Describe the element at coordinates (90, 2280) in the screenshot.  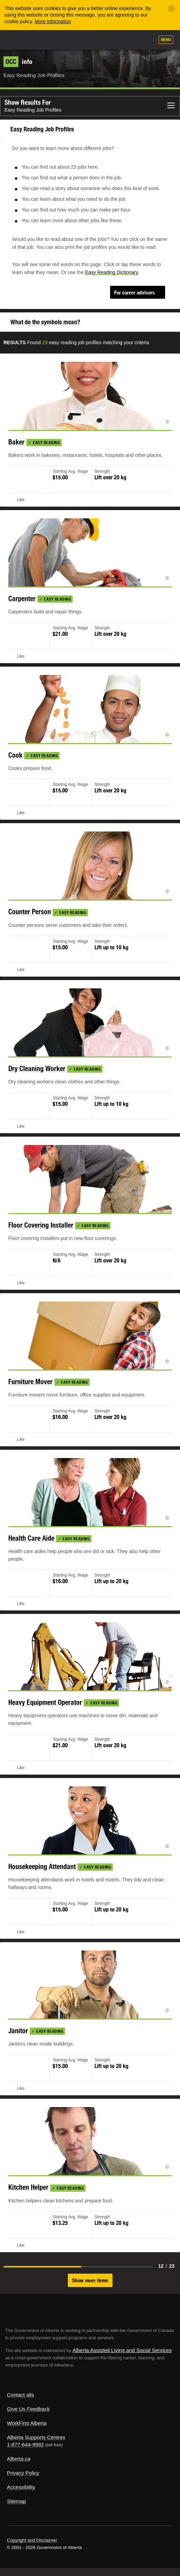
I see `Show more items` at that location.